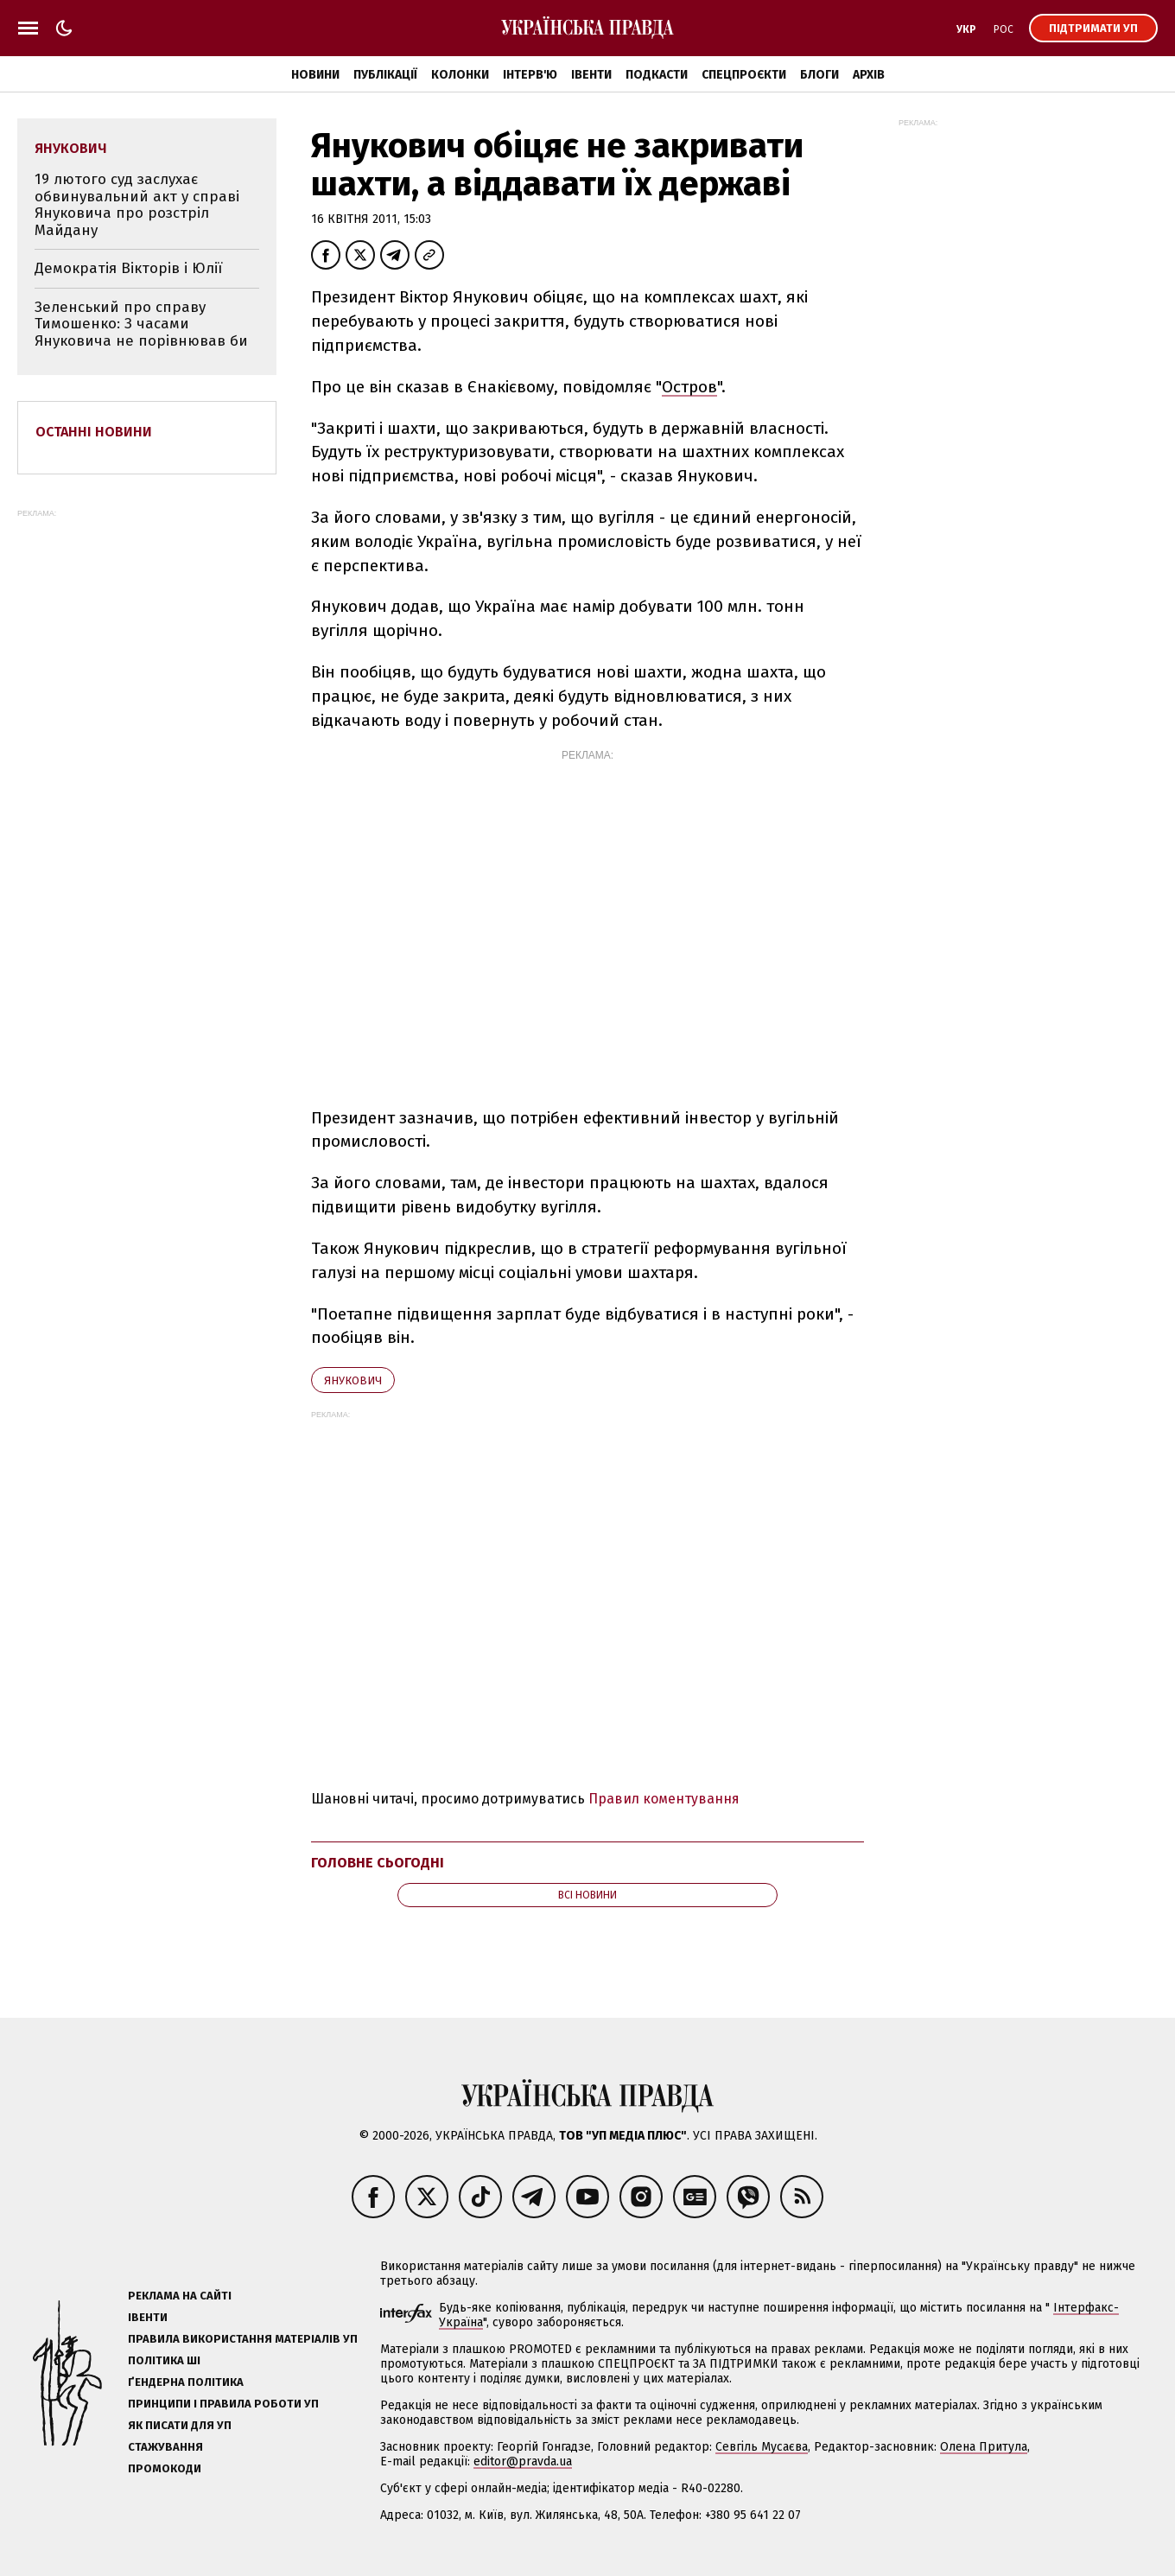  What do you see at coordinates (243, 2338) in the screenshot?
I see `Правила використання матеріалів УП` at bounding box center [243, 2338].